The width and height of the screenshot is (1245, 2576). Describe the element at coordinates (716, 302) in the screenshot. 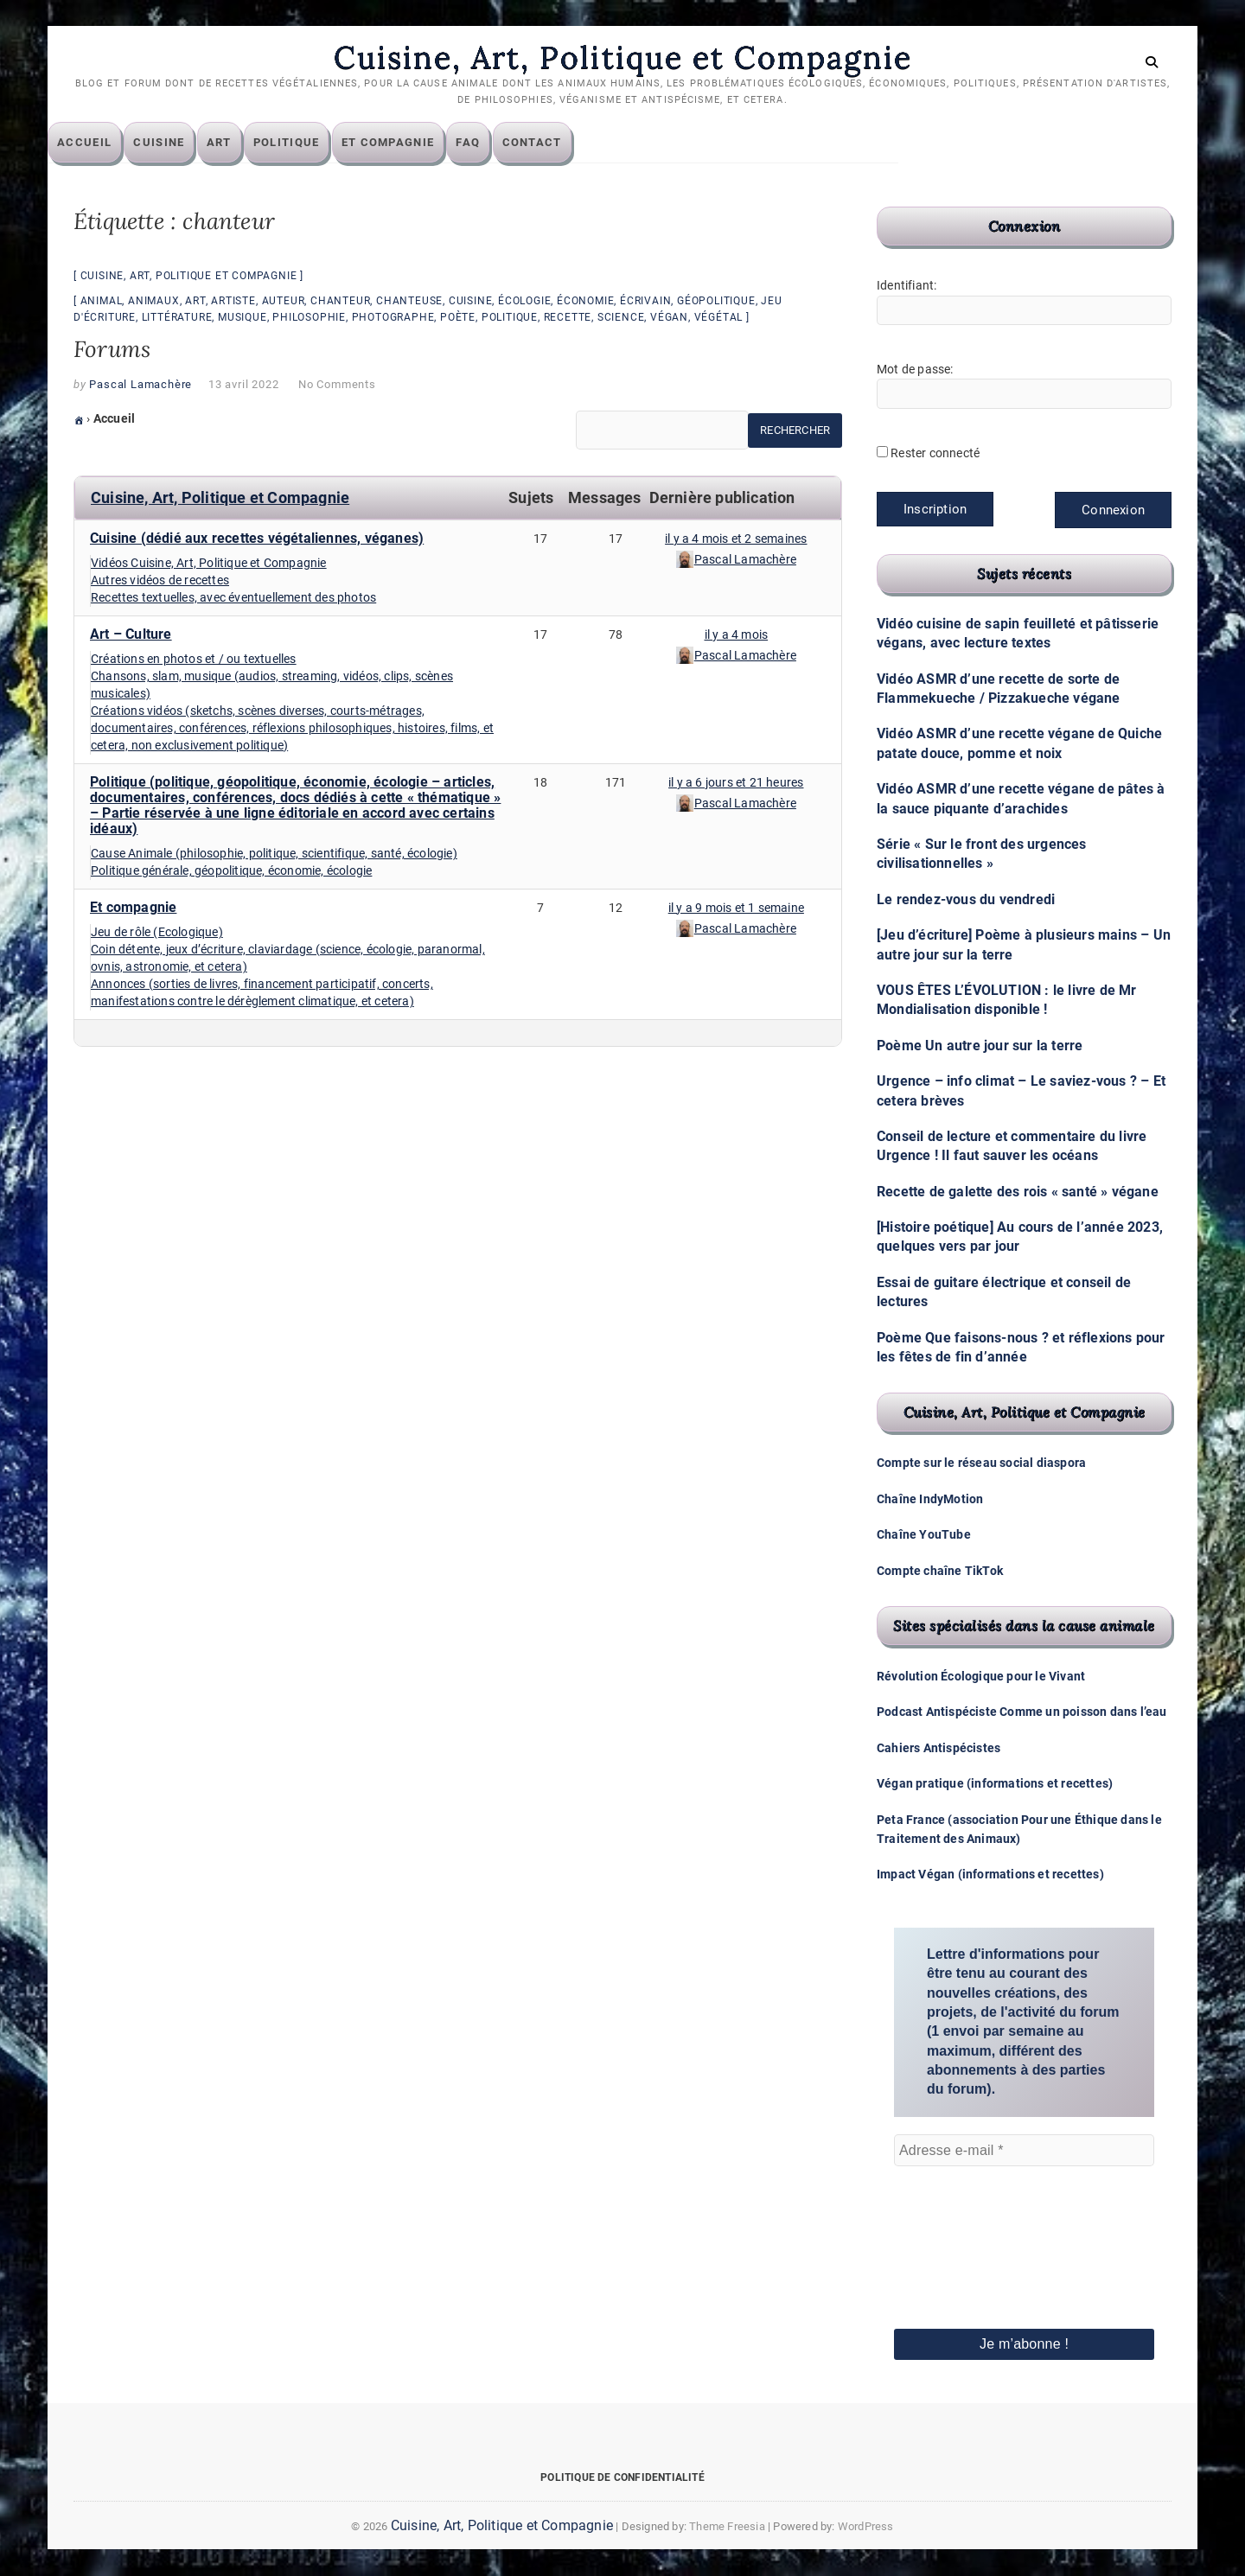

I see `géopolitique` at that location.